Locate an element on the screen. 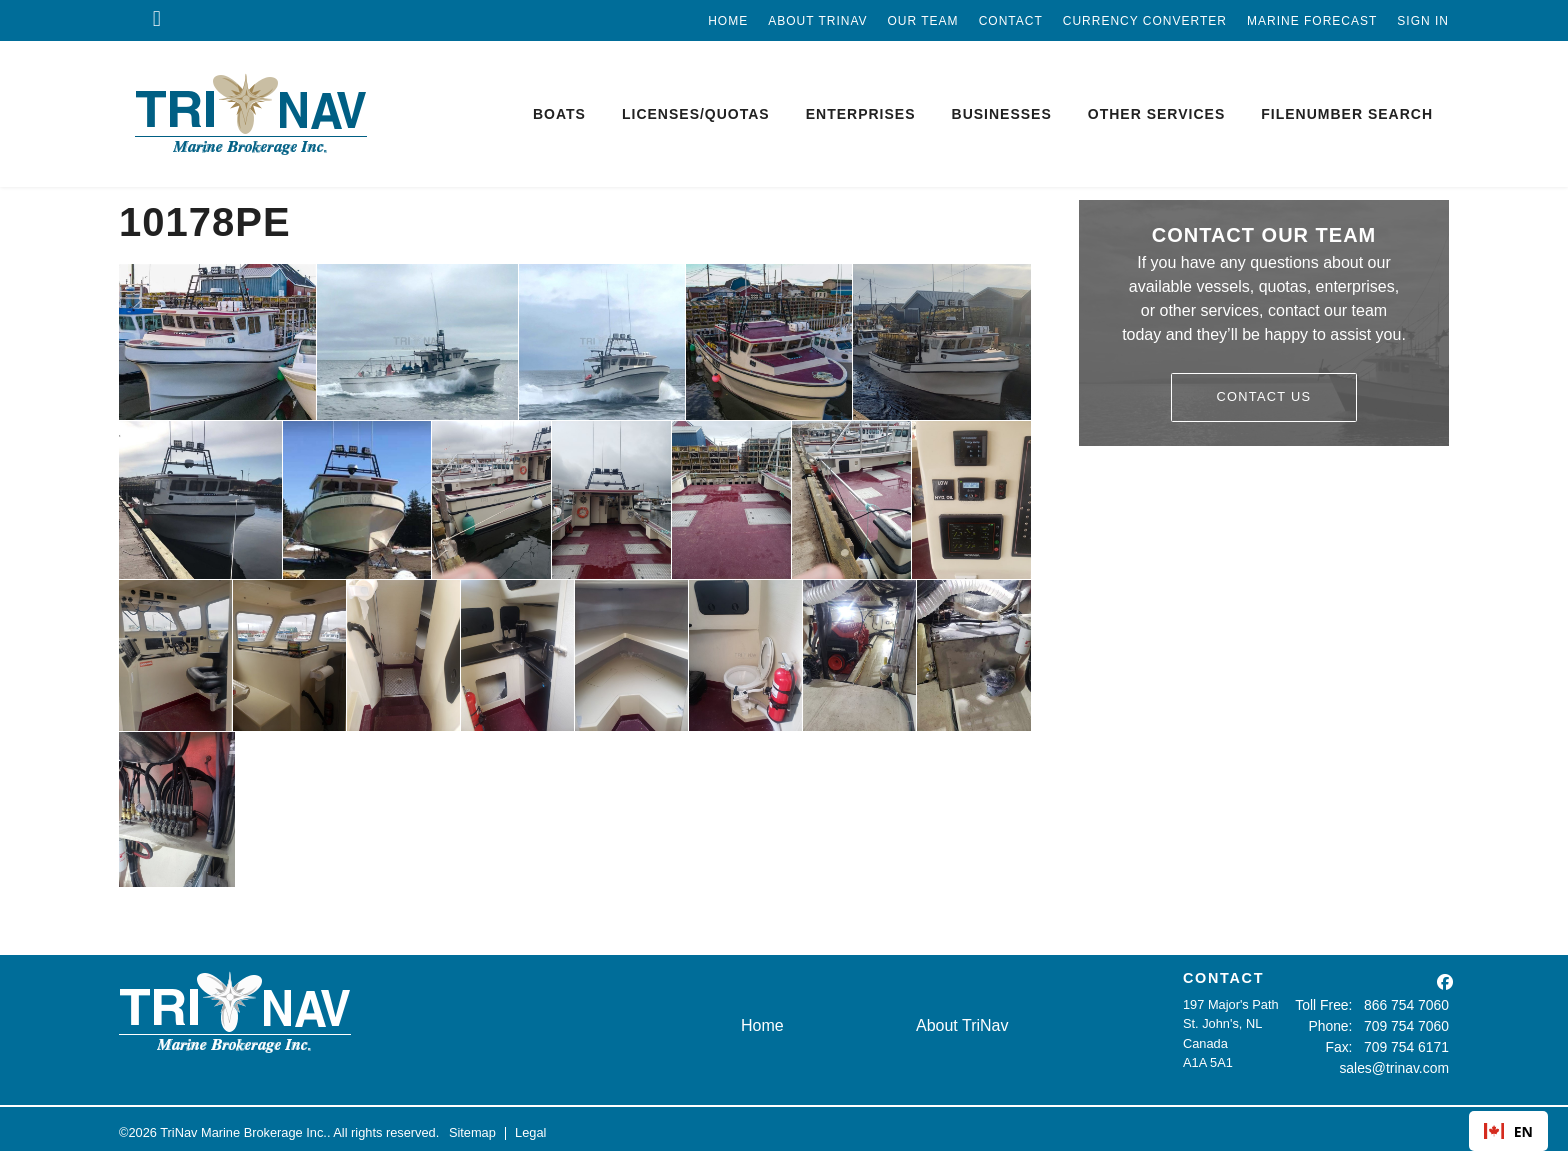 The height and width of the screenshot is (1151, 1568). Enterprises is located at coordinates (861, 114).